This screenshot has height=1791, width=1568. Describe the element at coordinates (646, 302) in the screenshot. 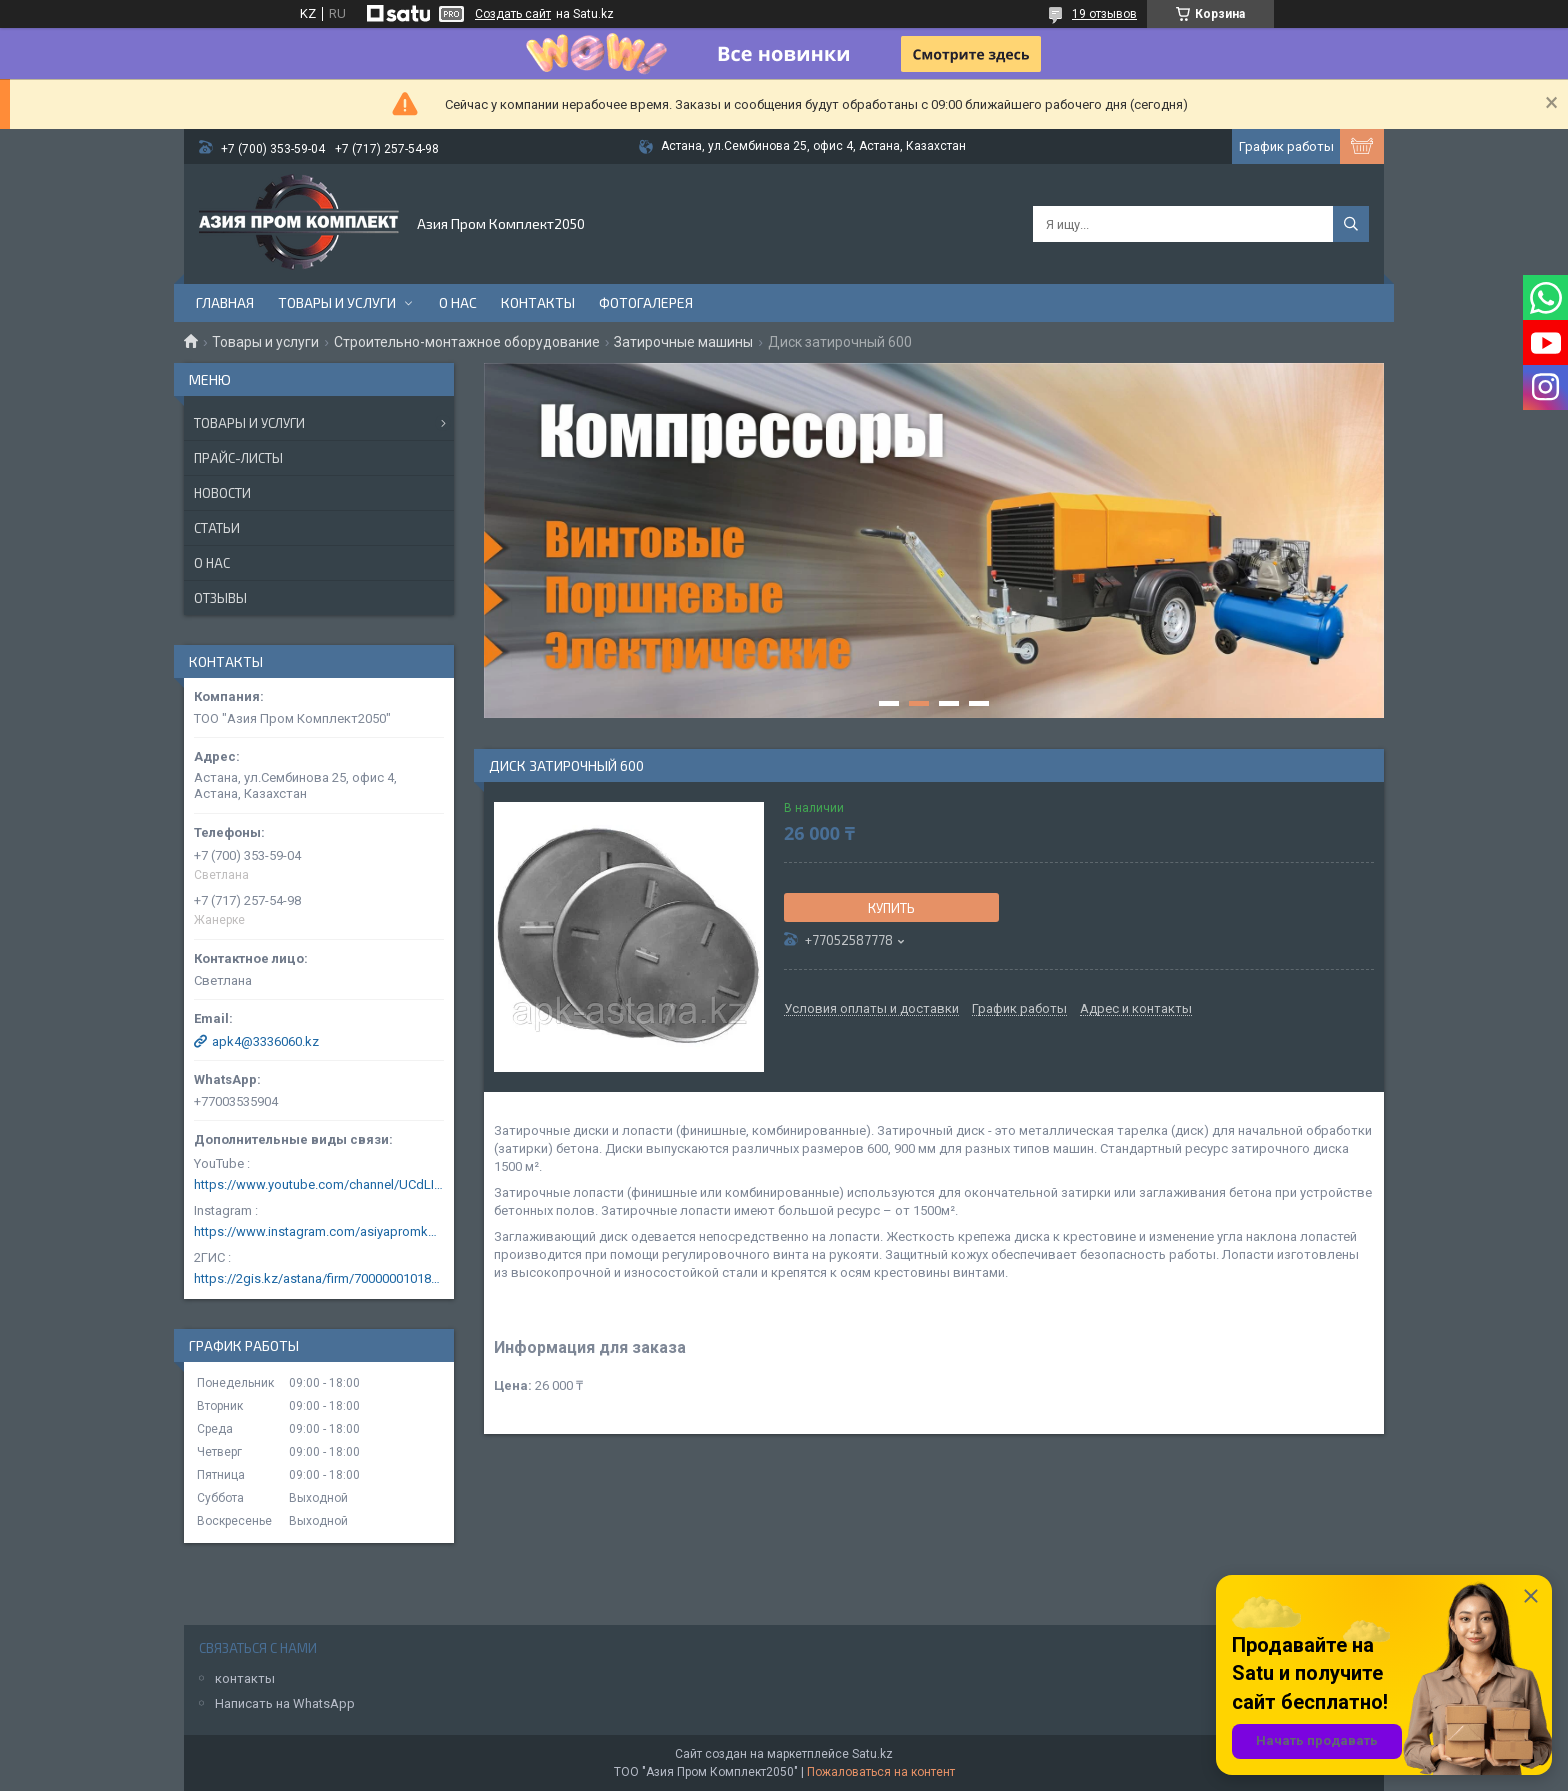

I see `Фотогалерея` at that location.